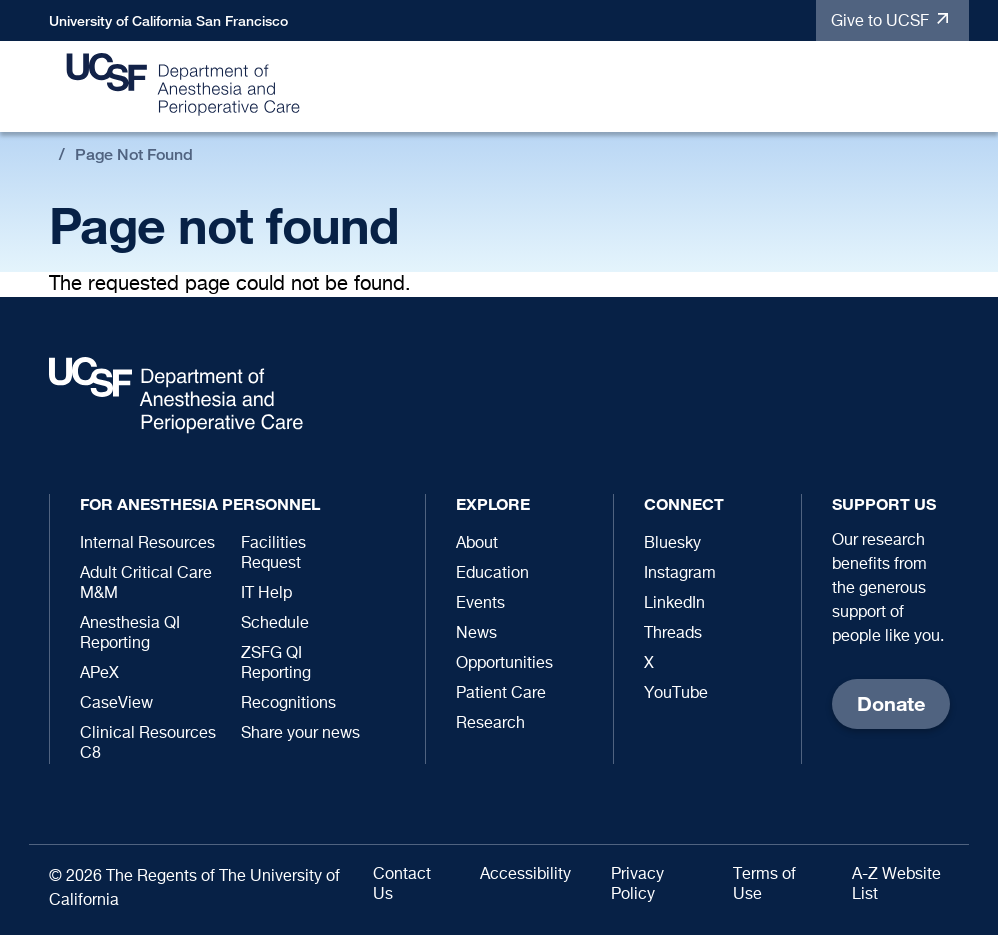  I want to click on About, so click(477, 544).